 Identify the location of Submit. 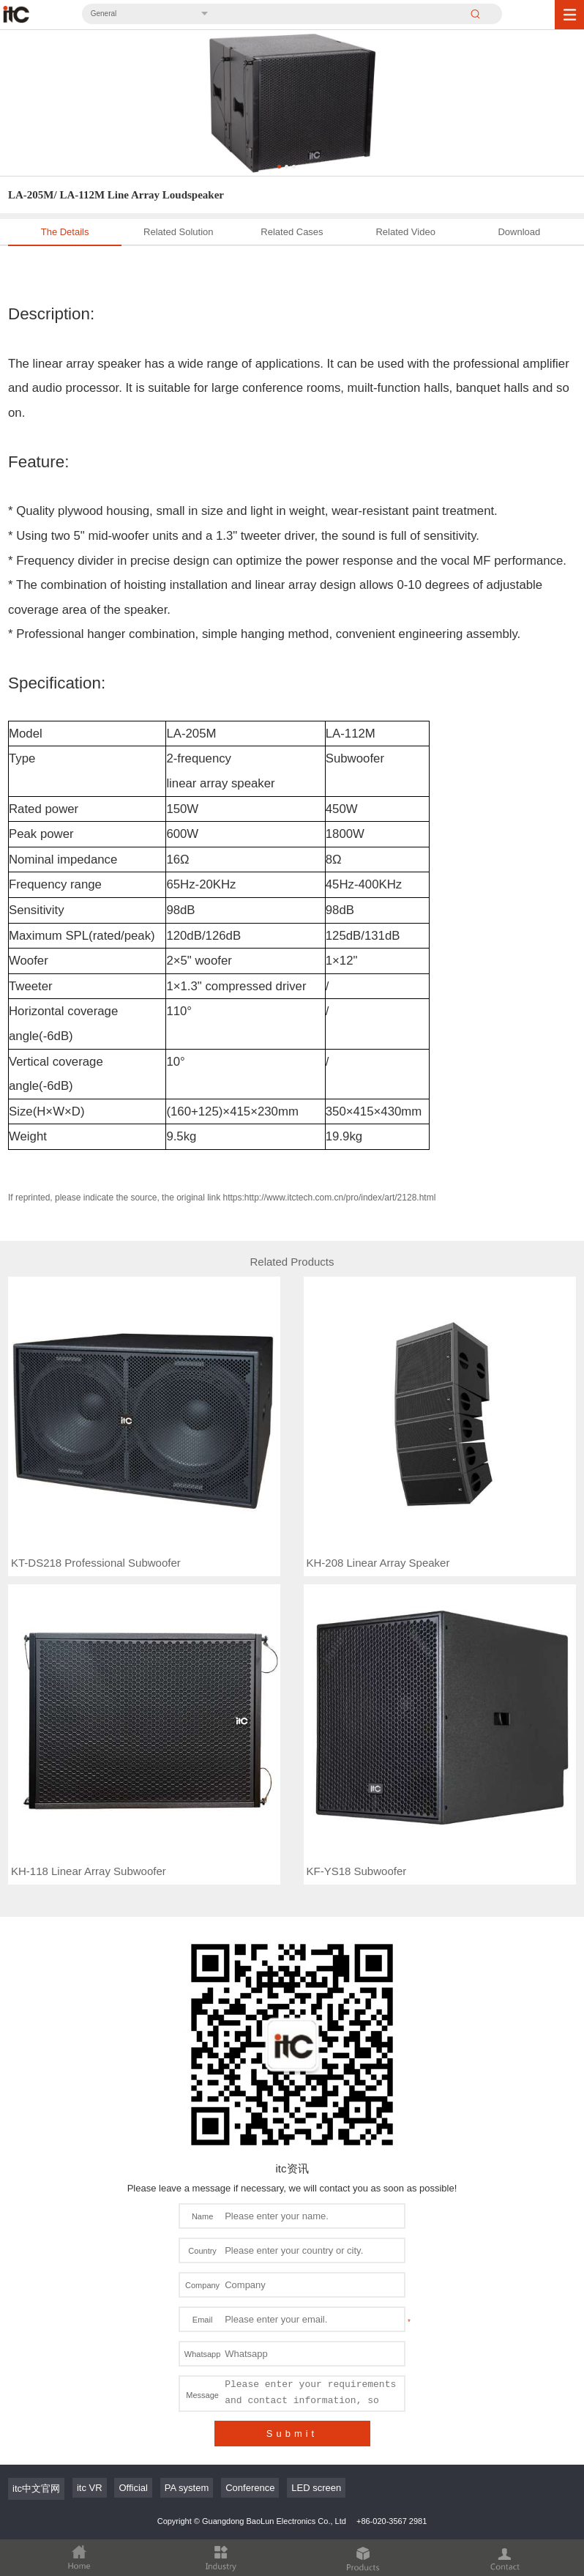
(292, 2433).